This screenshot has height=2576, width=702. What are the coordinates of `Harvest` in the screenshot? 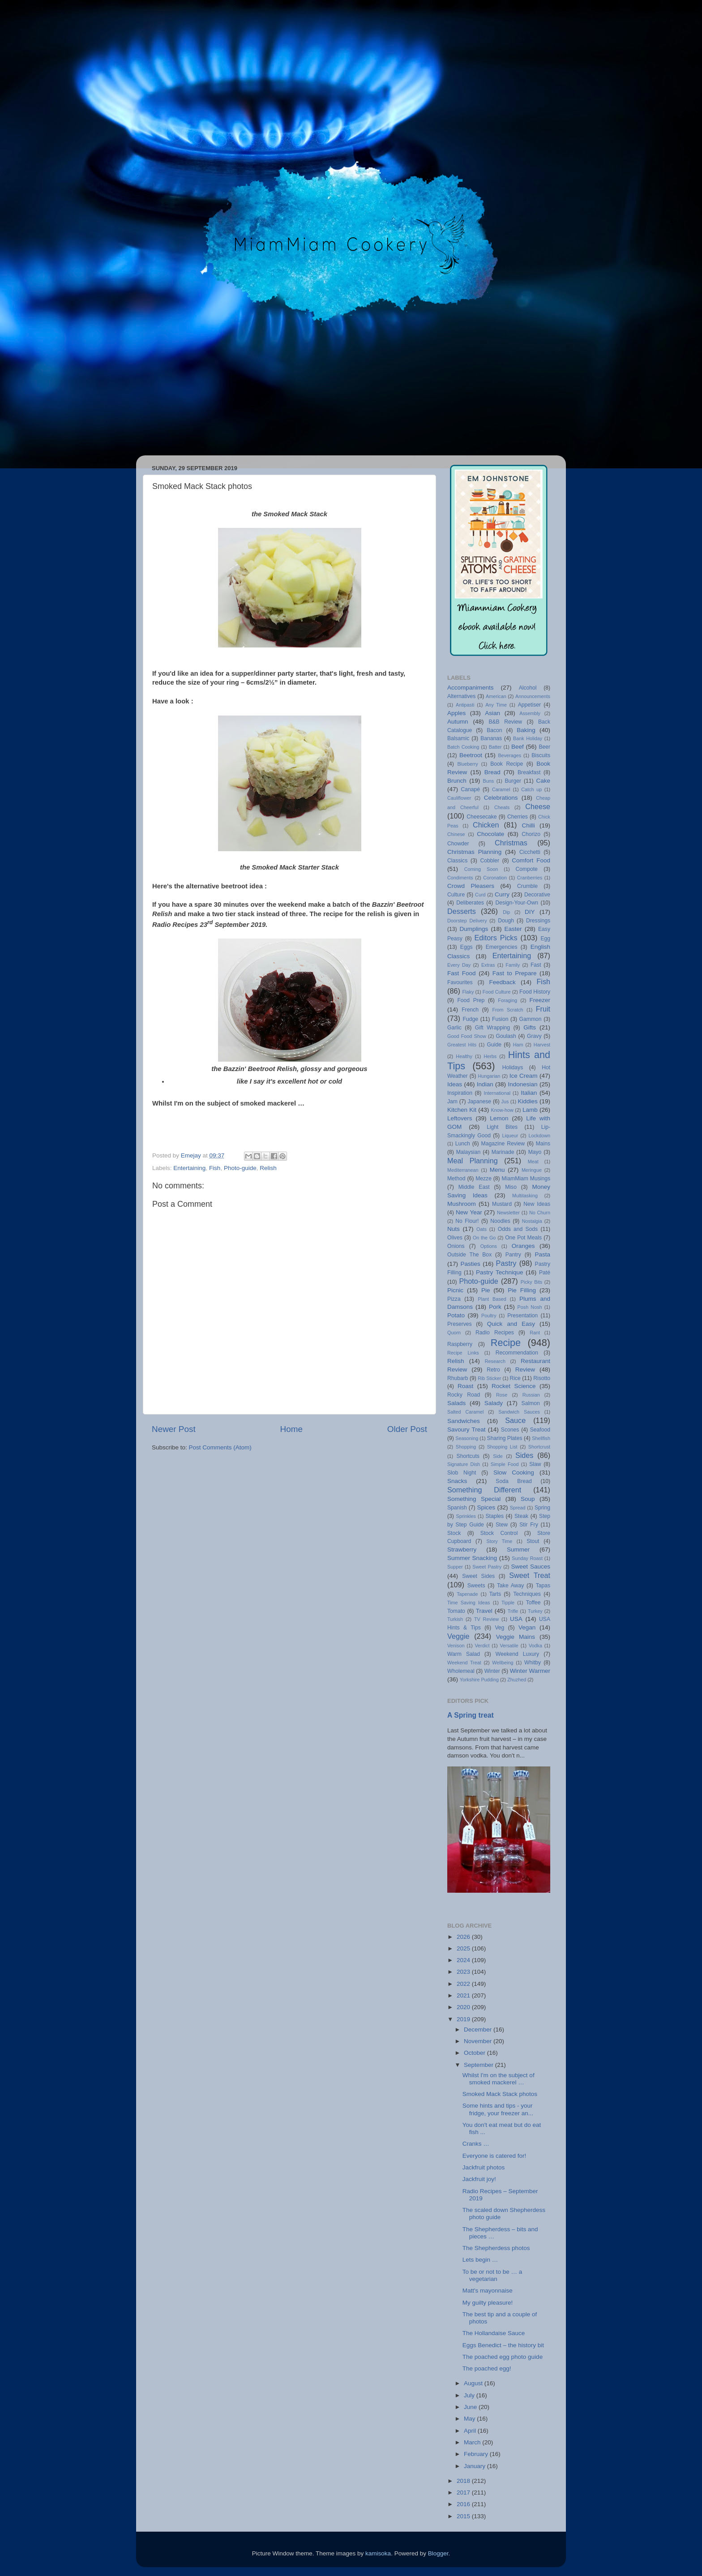 It's located at (542, 1044).